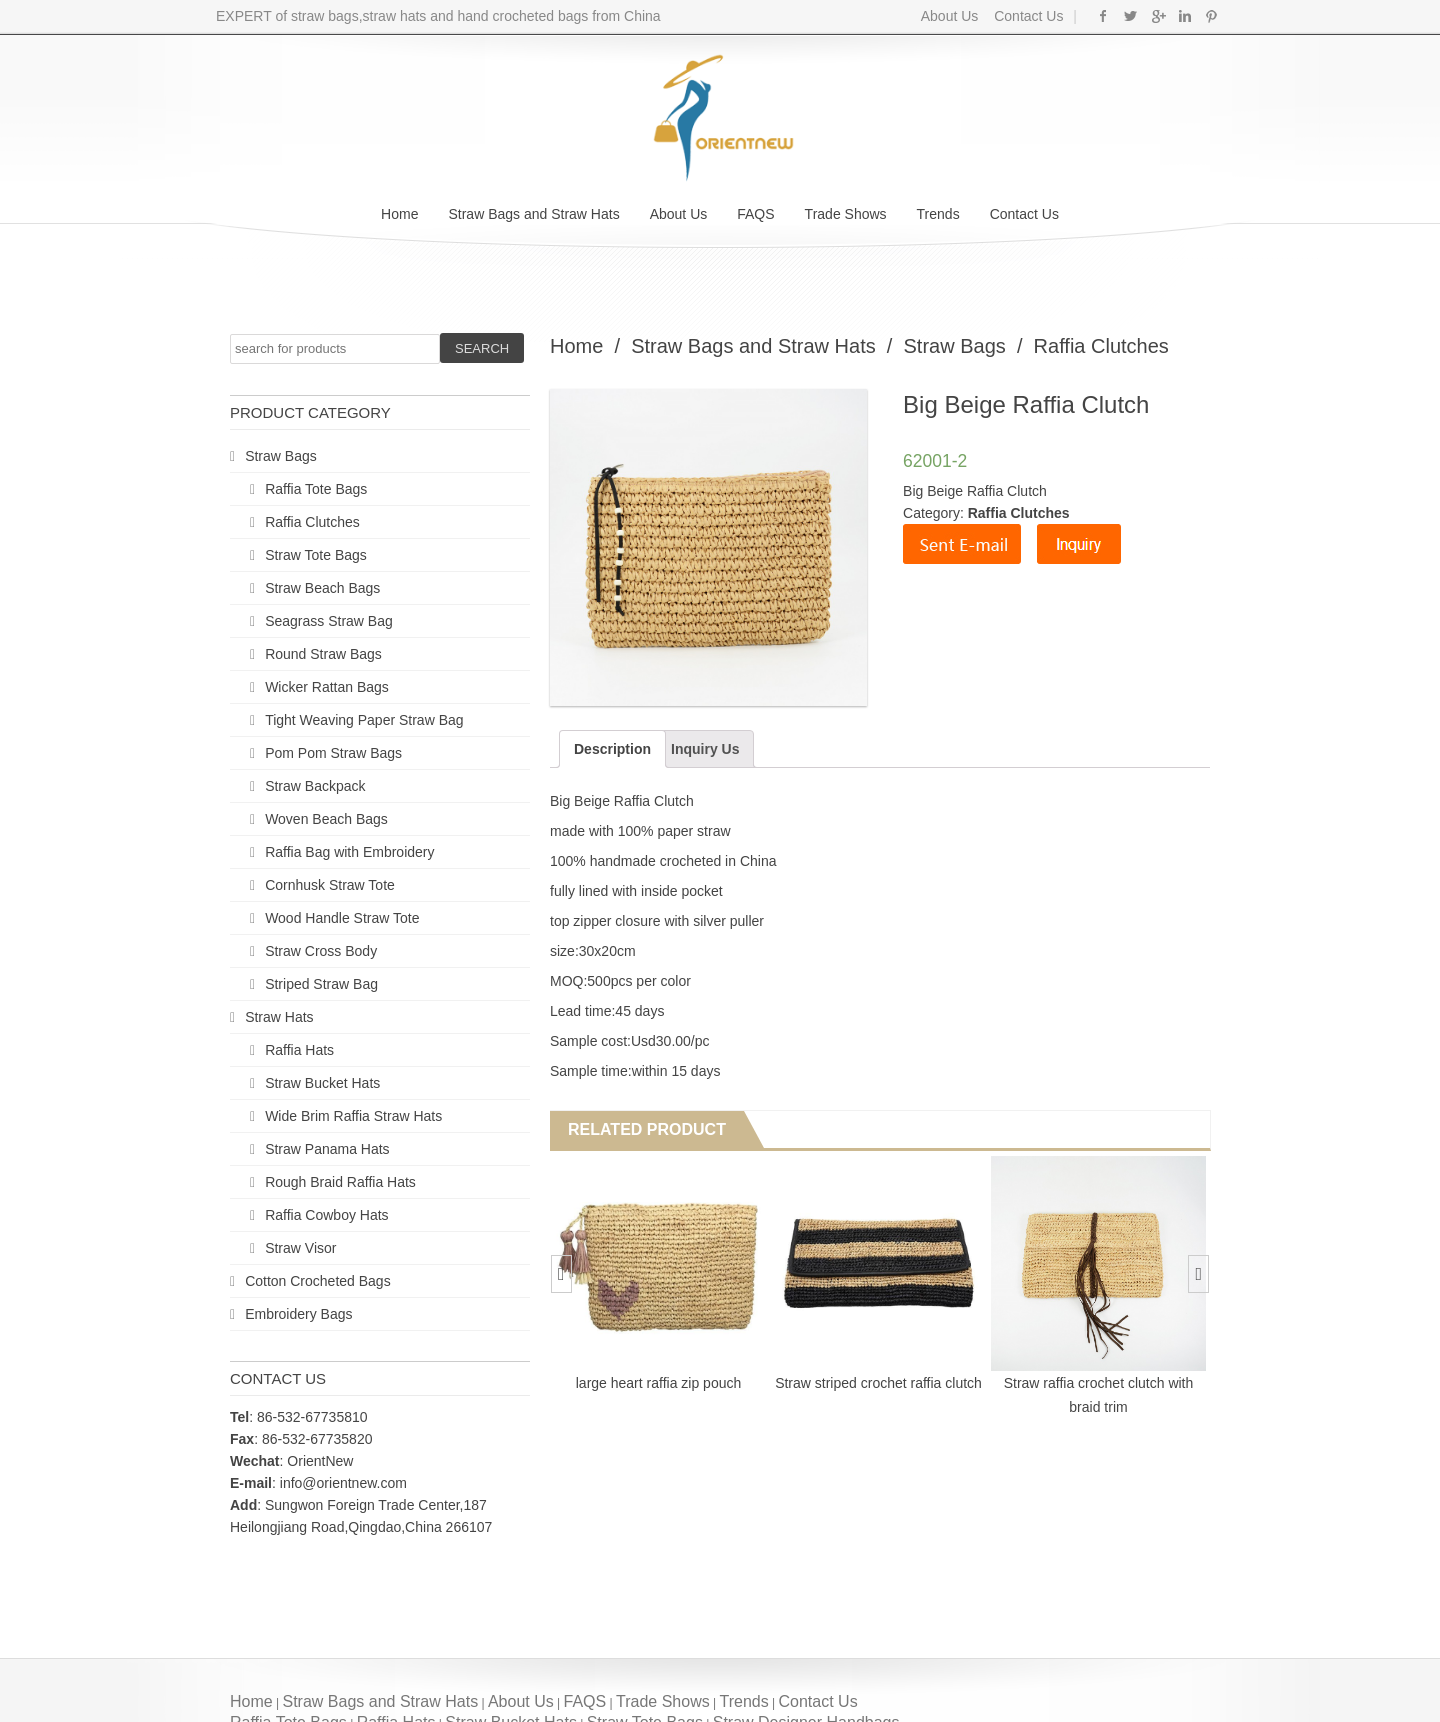 Image resolution: width=1440 pixels, height=1722 pixels. I want to click on Twitter, so click(1130, 16).